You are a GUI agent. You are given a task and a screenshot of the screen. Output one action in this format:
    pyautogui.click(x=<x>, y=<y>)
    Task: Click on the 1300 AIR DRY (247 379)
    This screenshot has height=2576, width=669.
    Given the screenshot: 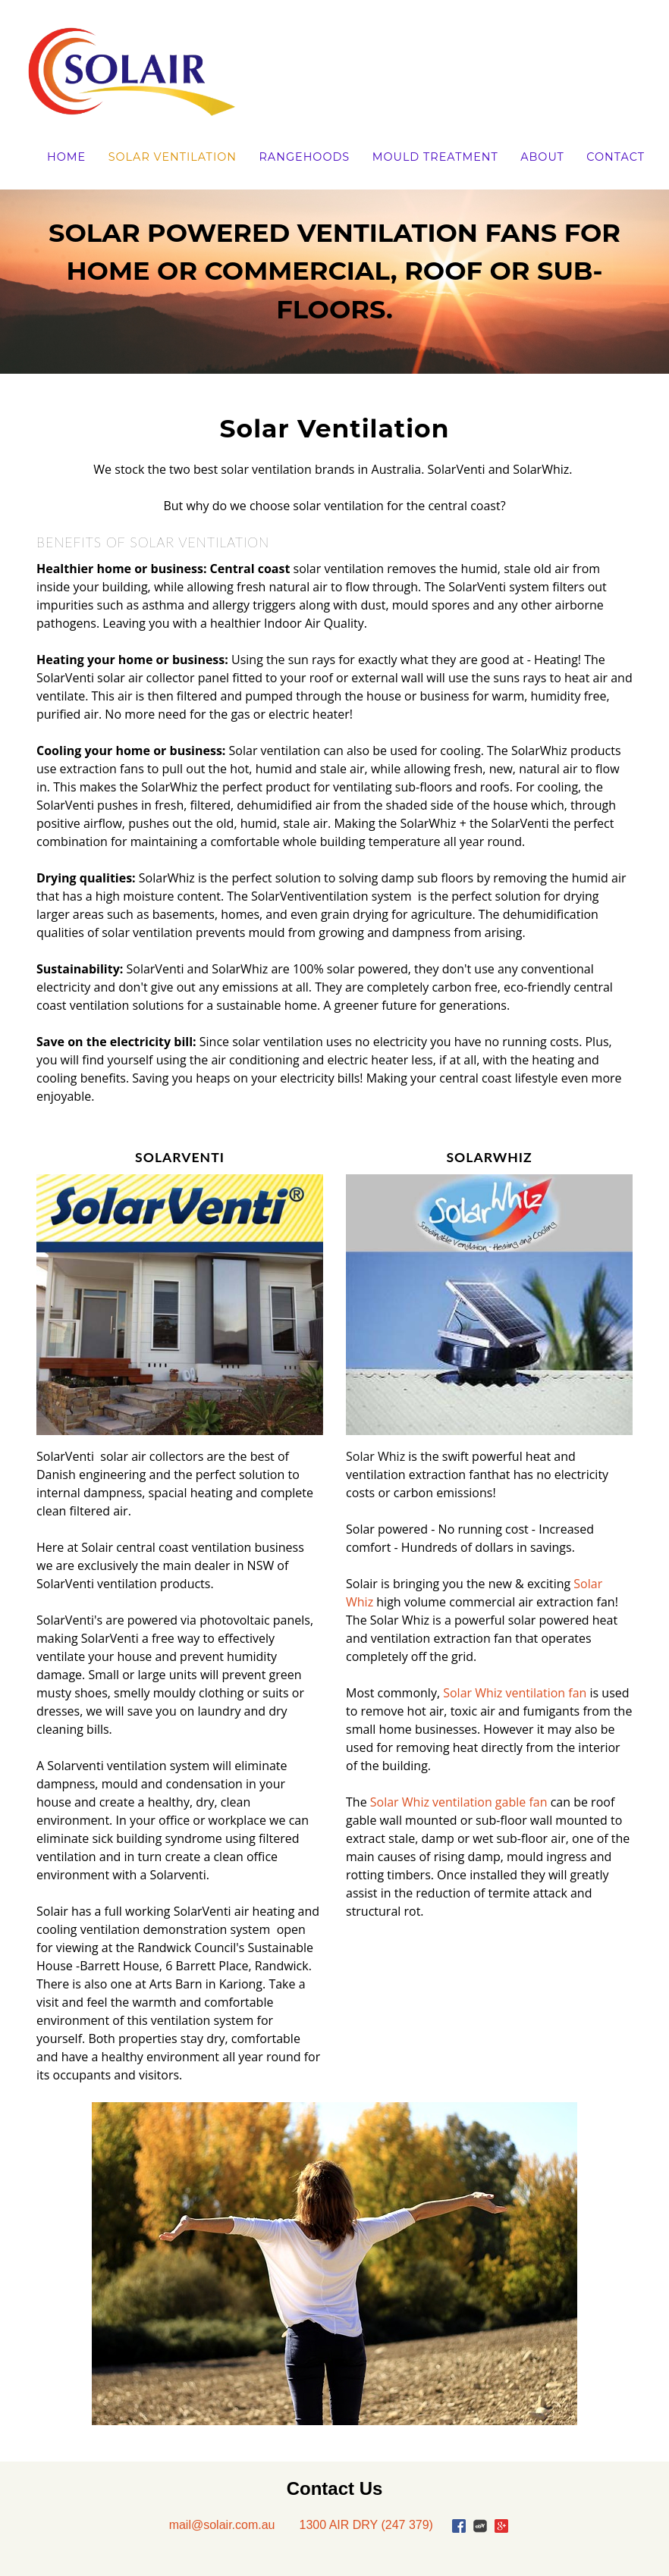 What is the action you would take?
    pyautogui.click(x=365, y=2524)
    